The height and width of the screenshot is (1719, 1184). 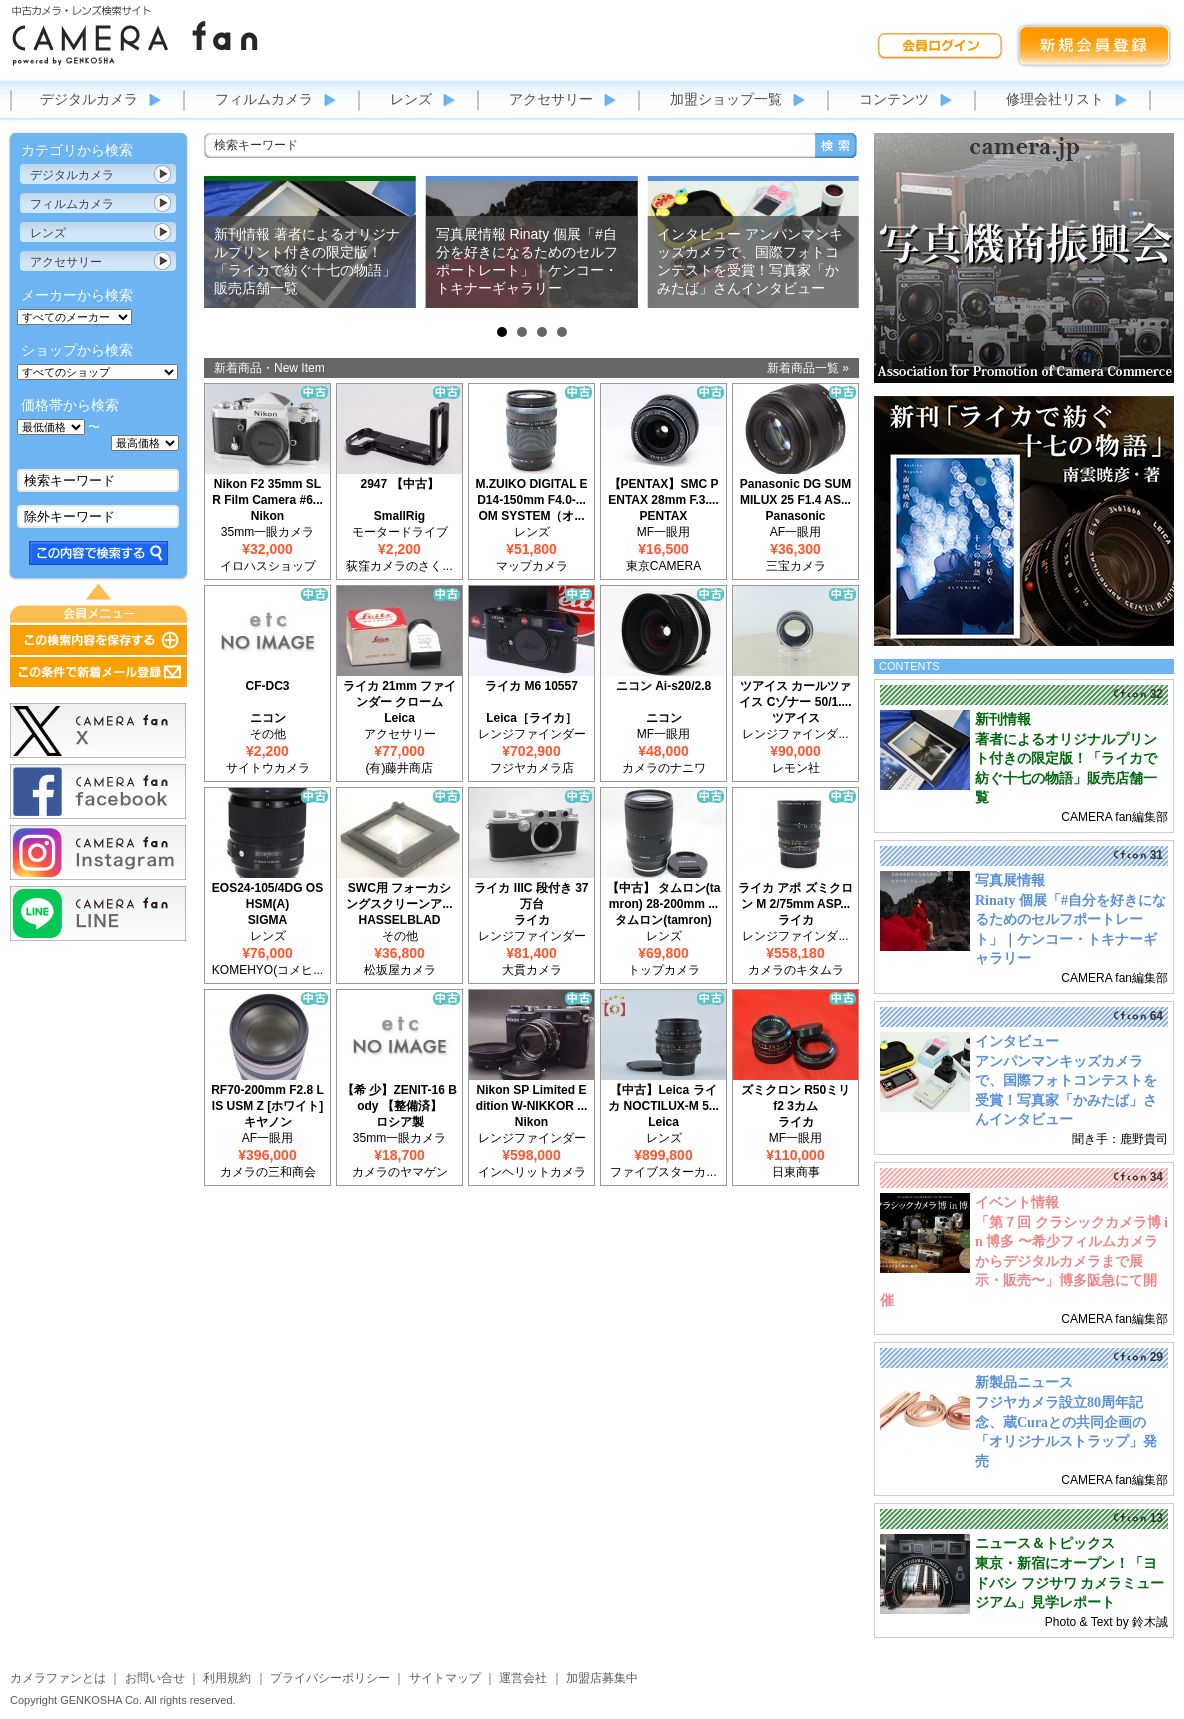 What do you see at coordinates (1010, 880) in the screenshot?
I see `写真展情報` at bounding box center [1010, 880].